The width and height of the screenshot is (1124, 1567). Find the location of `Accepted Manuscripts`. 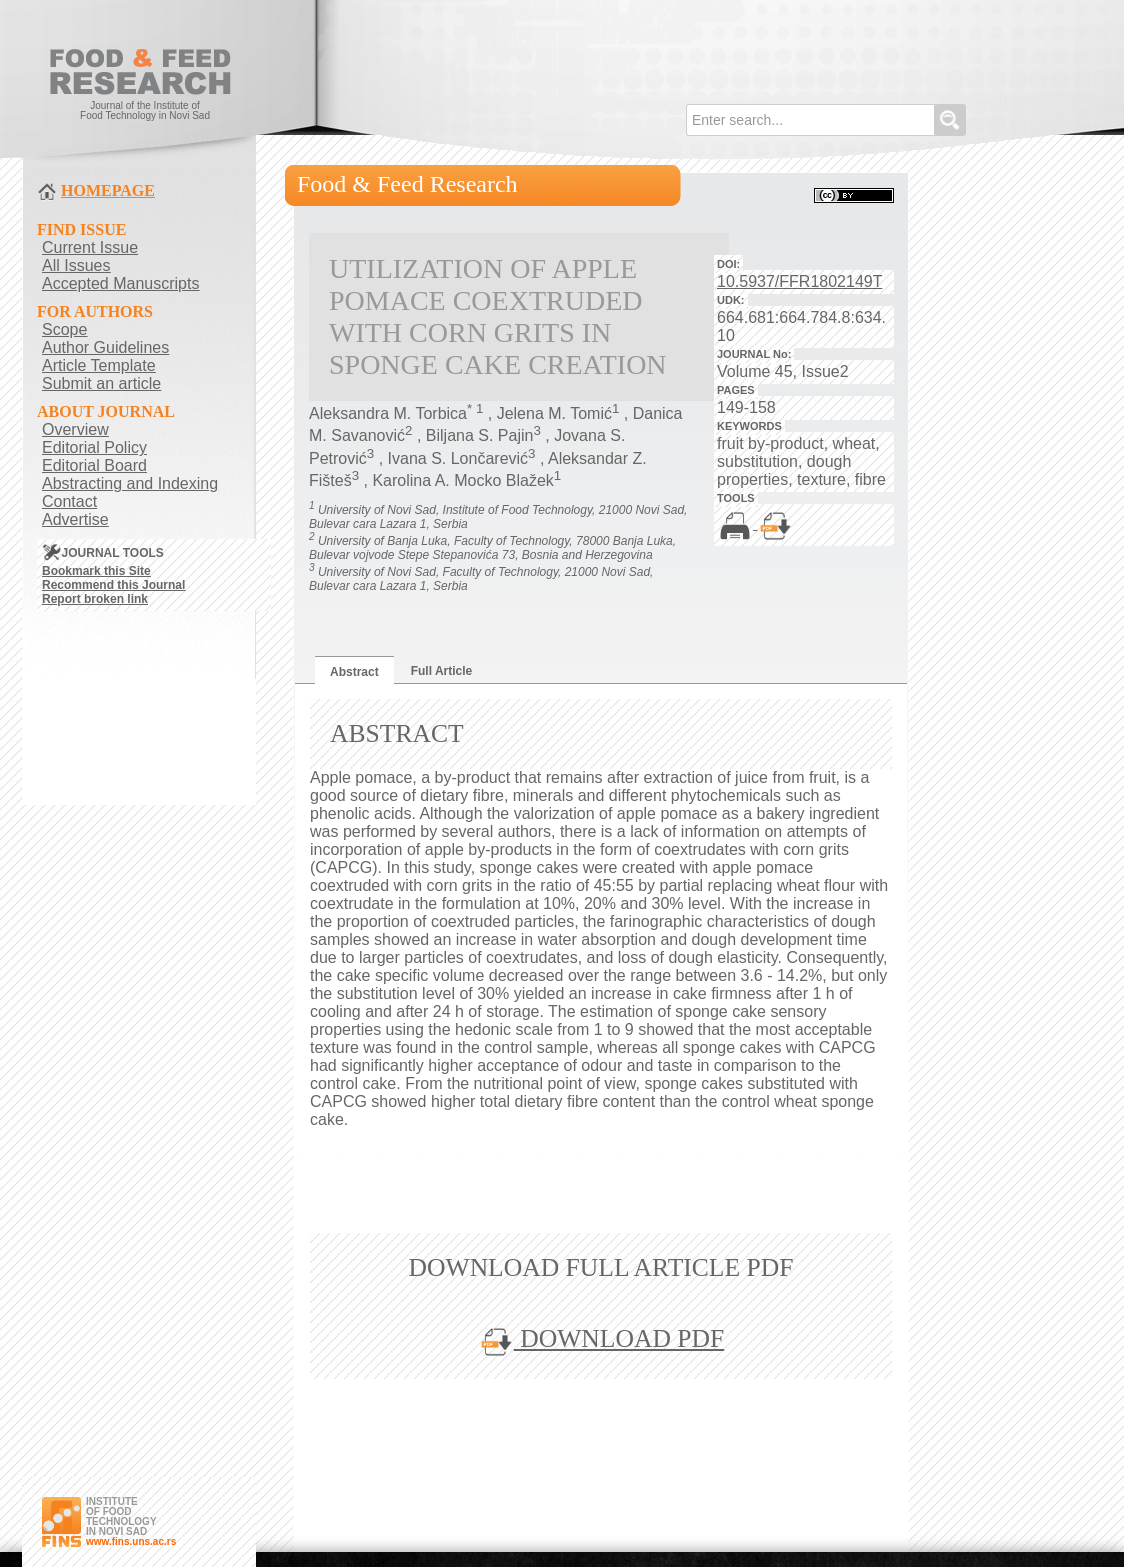

Accepted Manuscripts is located at coordinates (120, 283).